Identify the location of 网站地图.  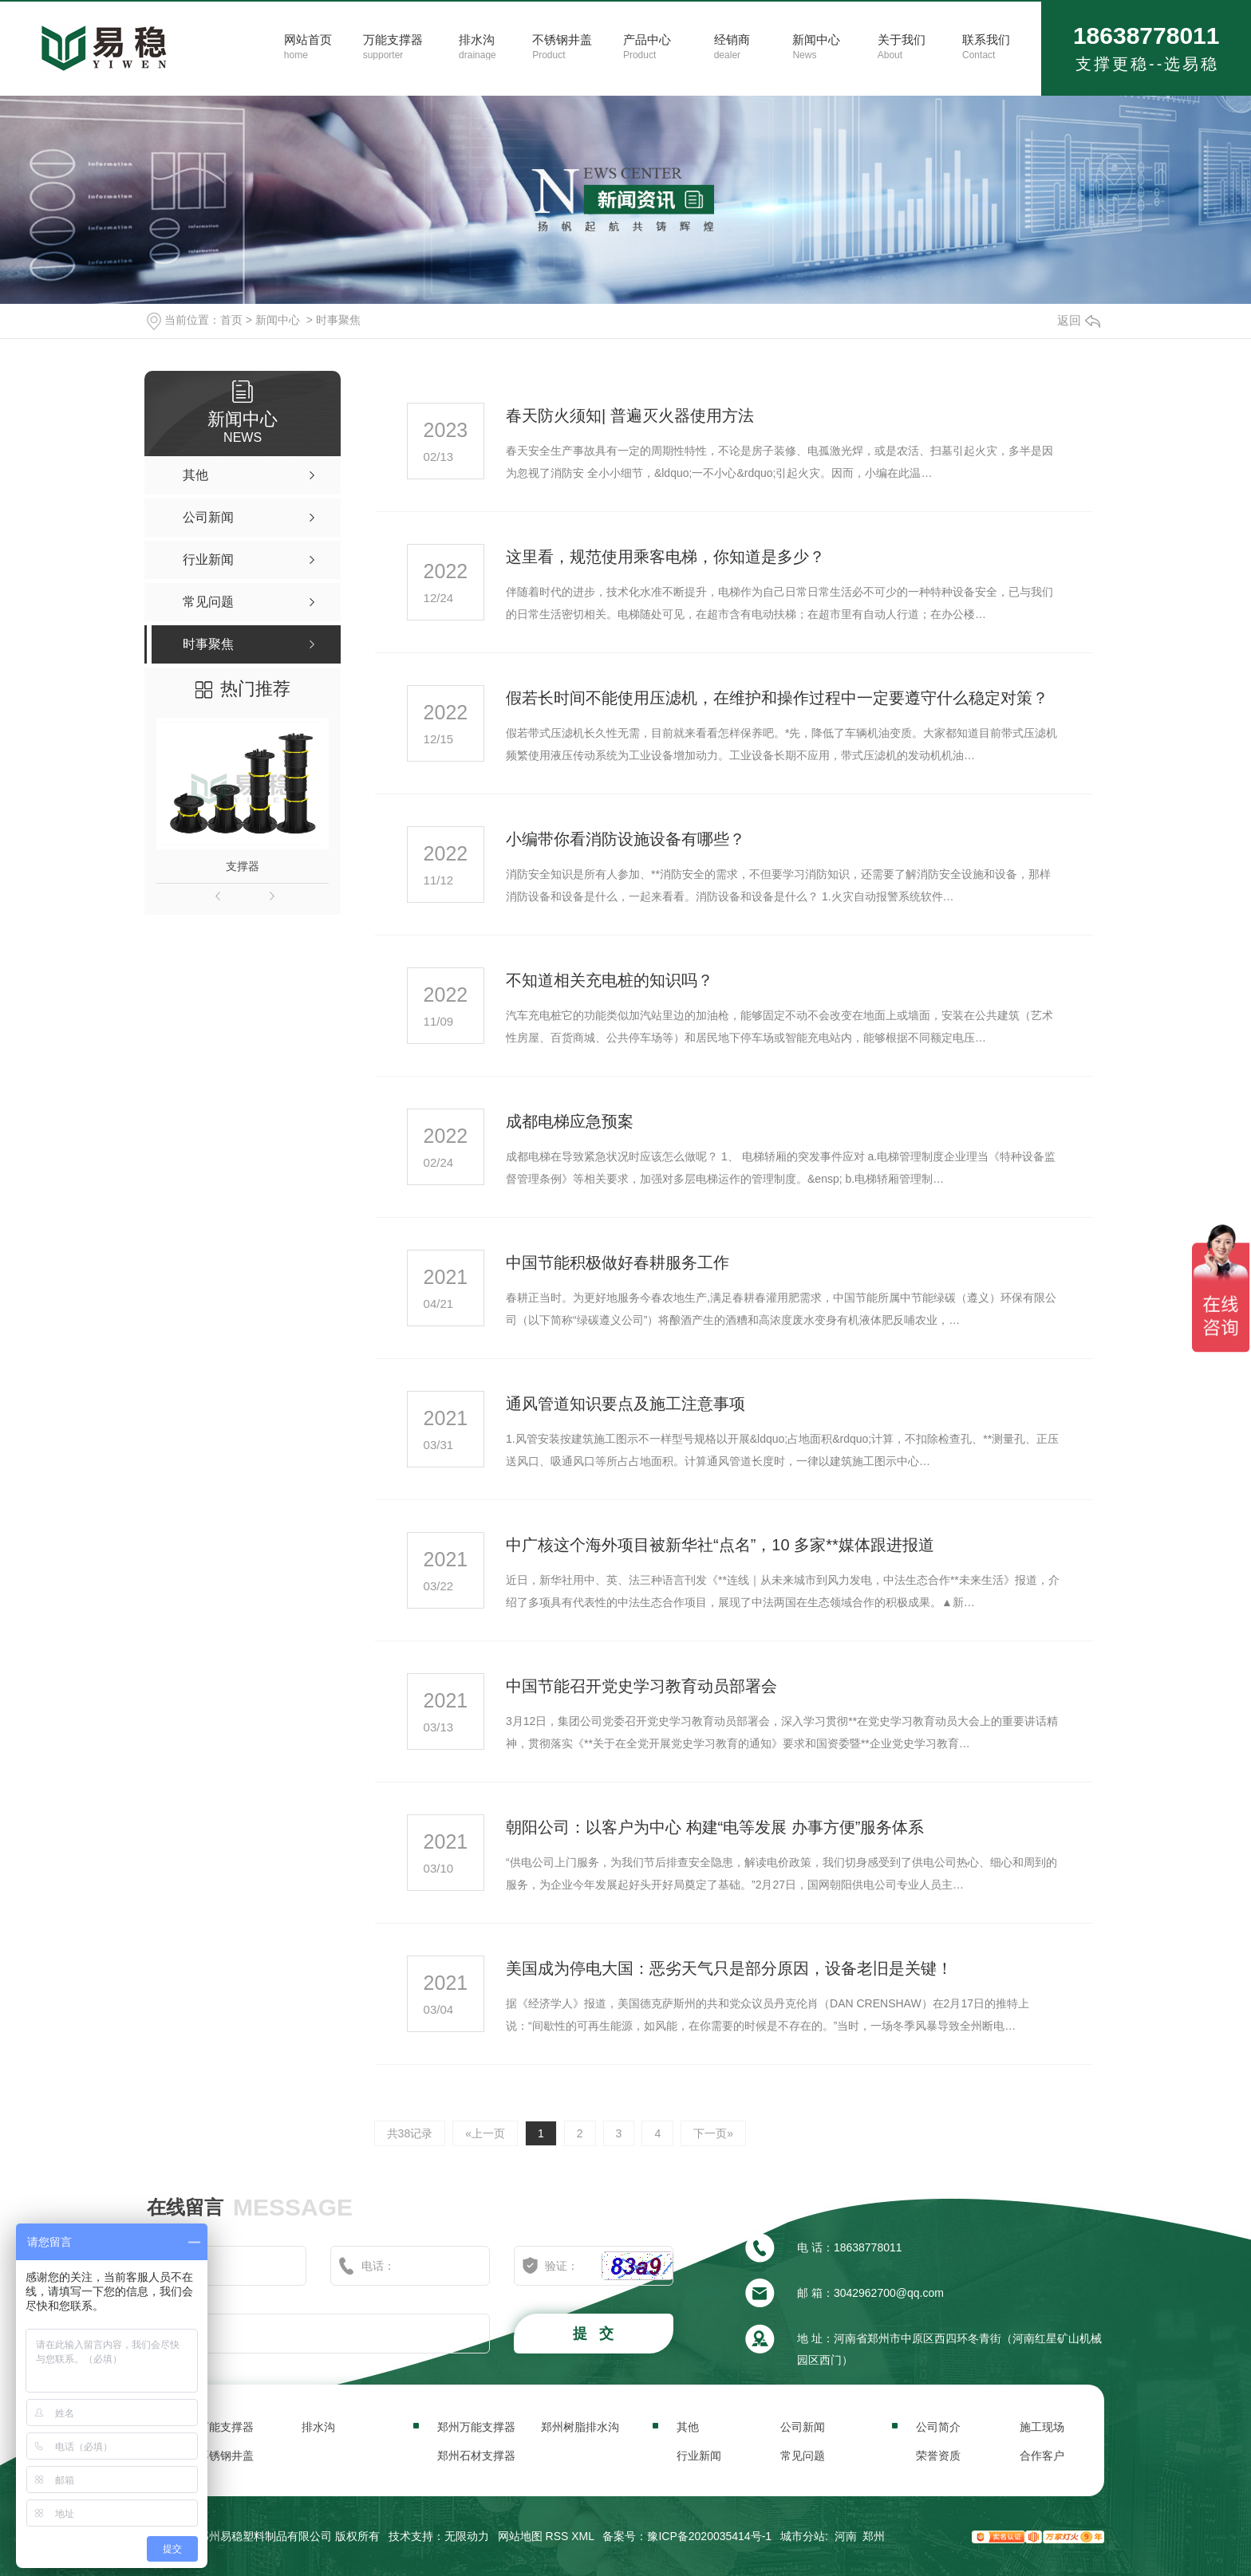
(520, 2536).